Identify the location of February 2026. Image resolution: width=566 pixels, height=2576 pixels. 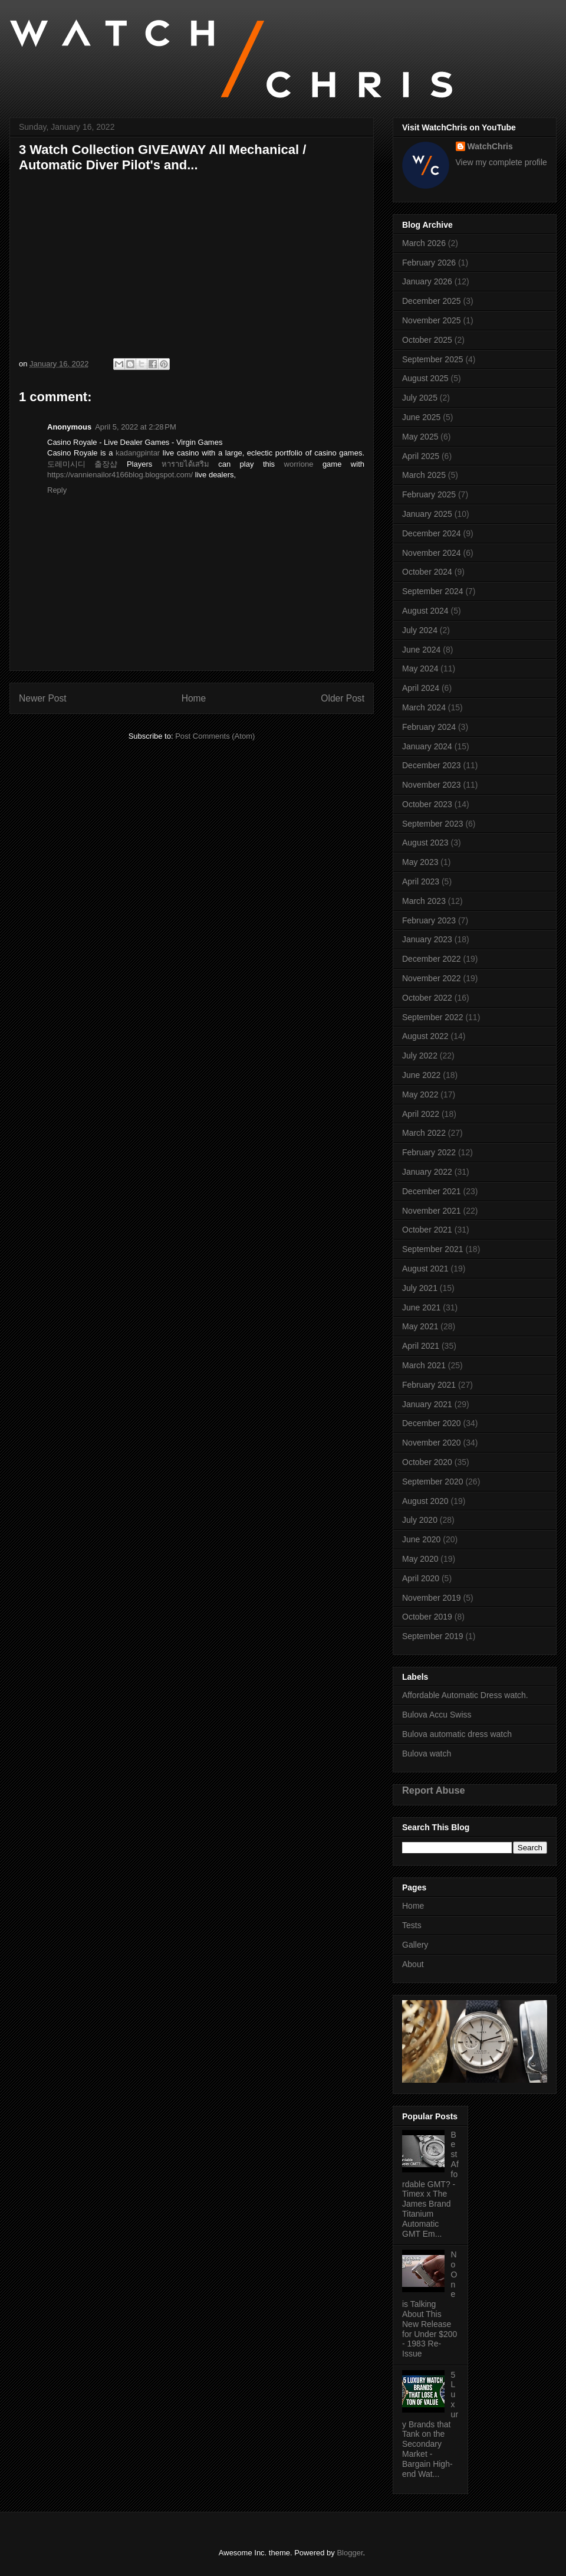
(429, 262).